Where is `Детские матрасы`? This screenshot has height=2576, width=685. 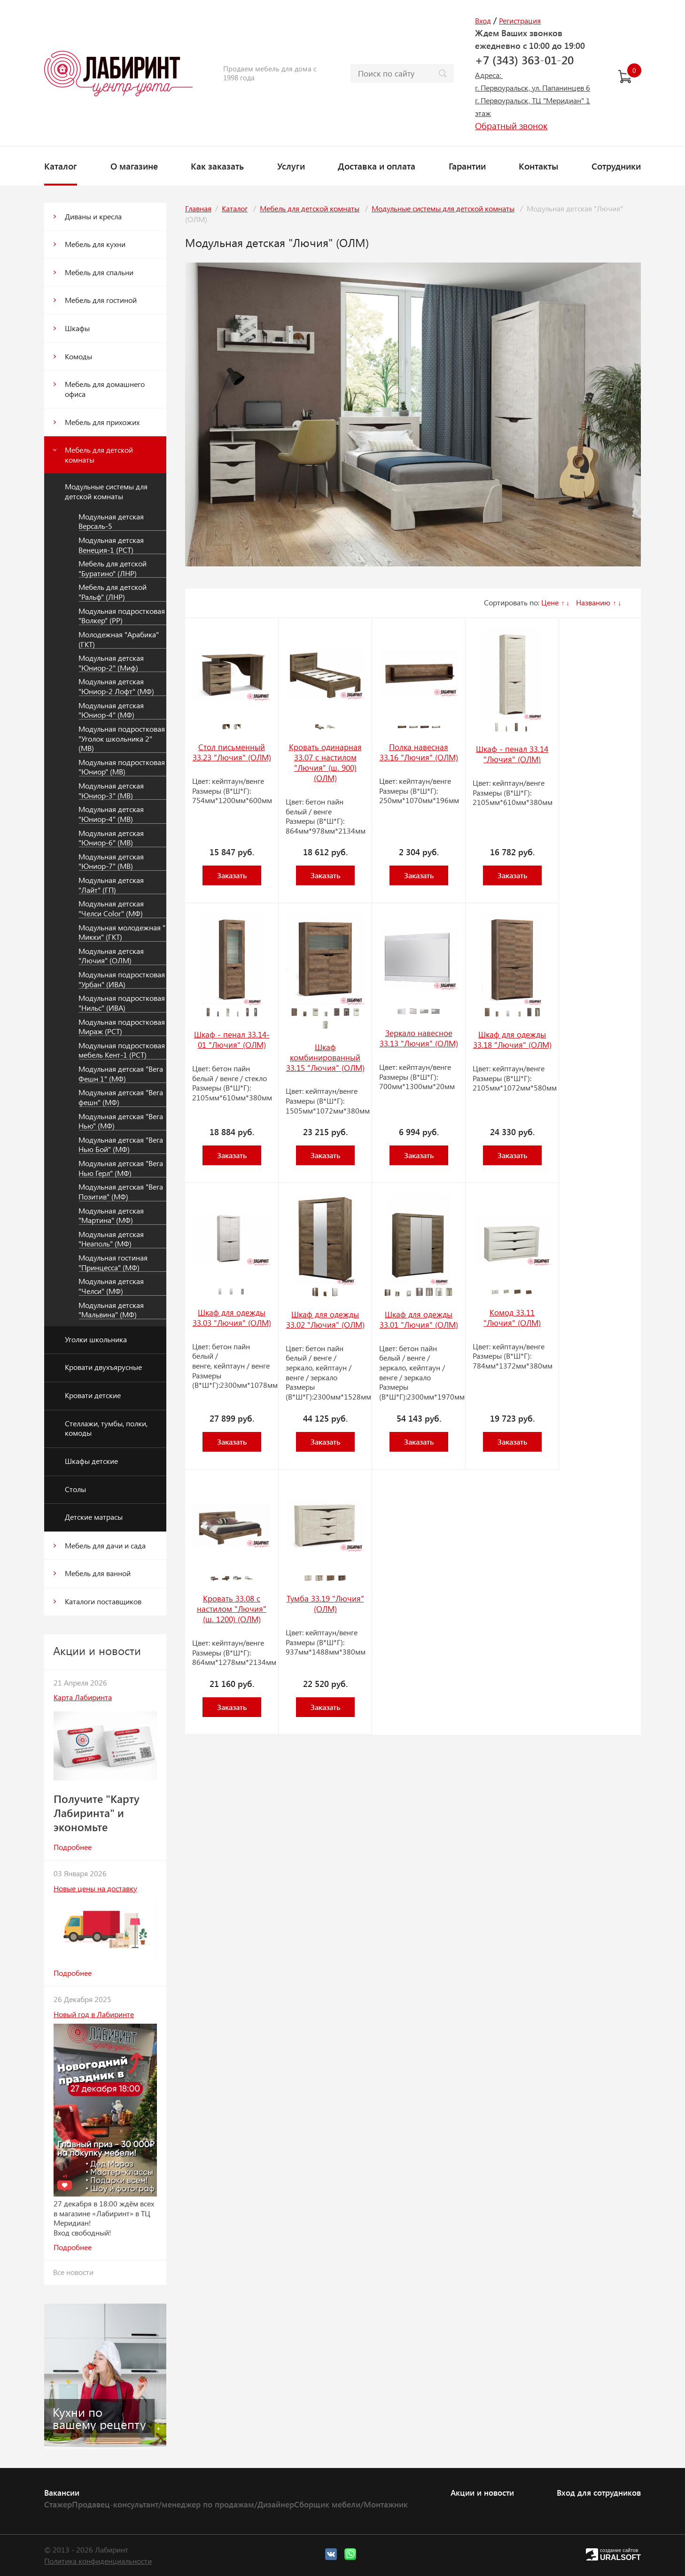 Детские матрасы is located at coordinates (94, 1517).